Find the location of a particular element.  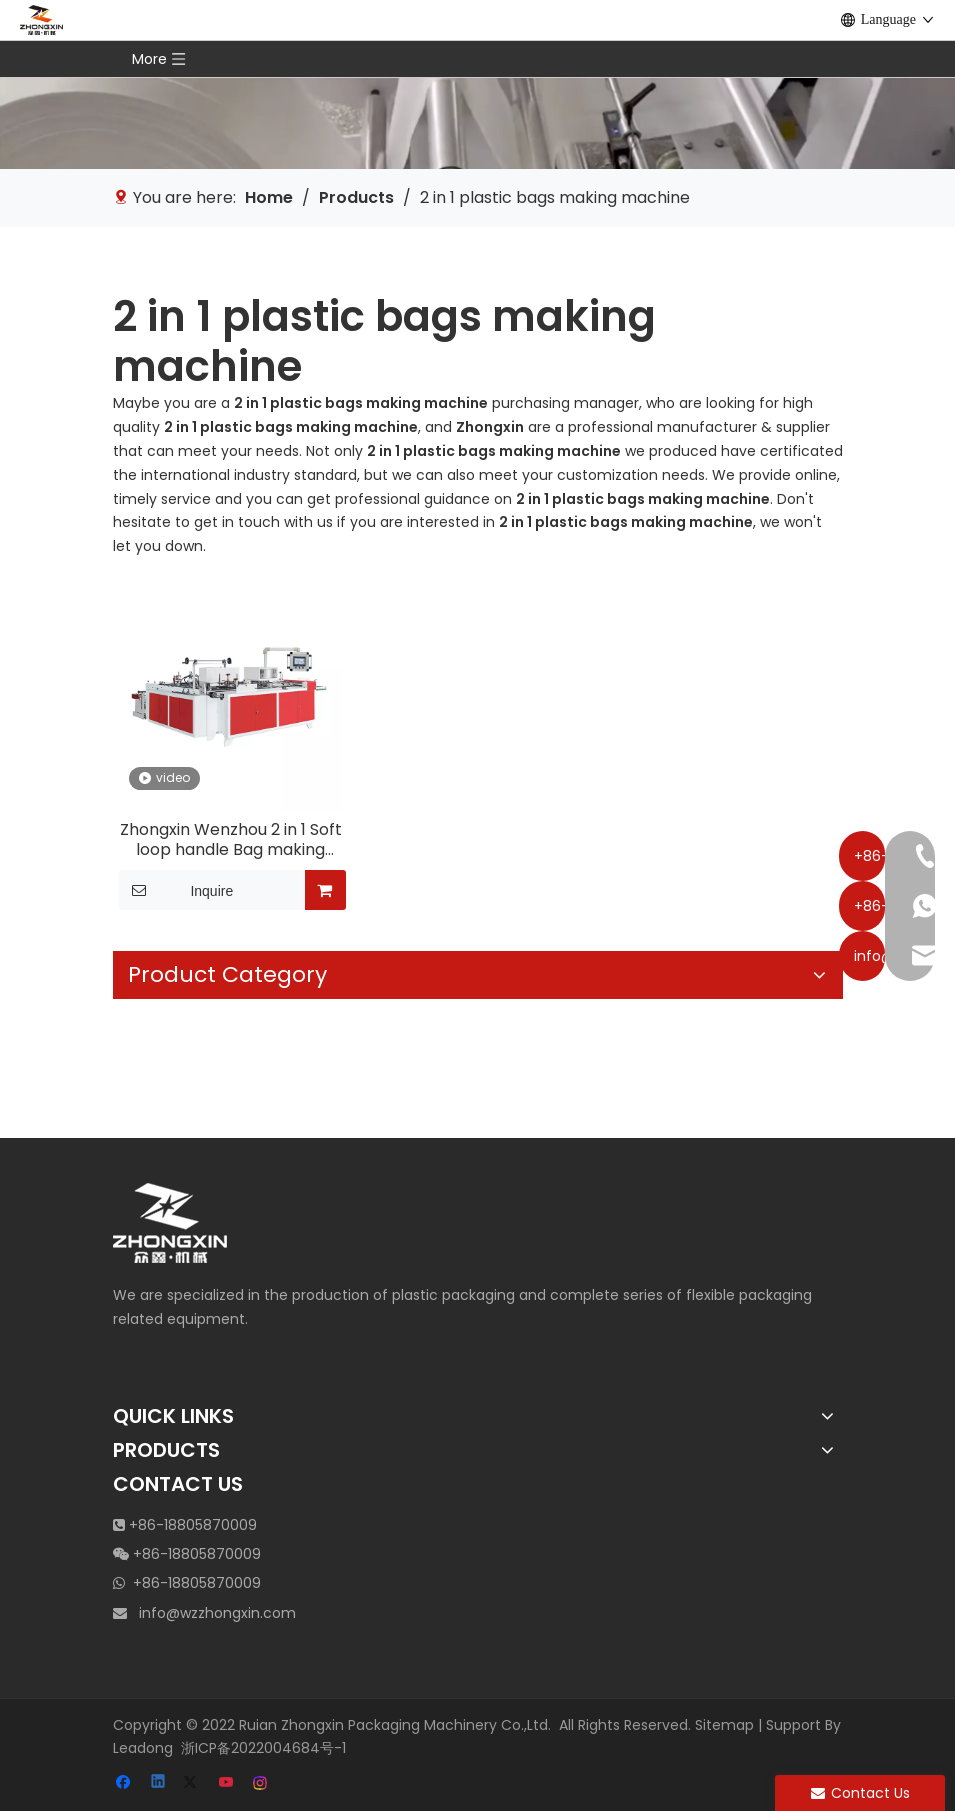

Sitemap is located at coordinates (724, 1725).